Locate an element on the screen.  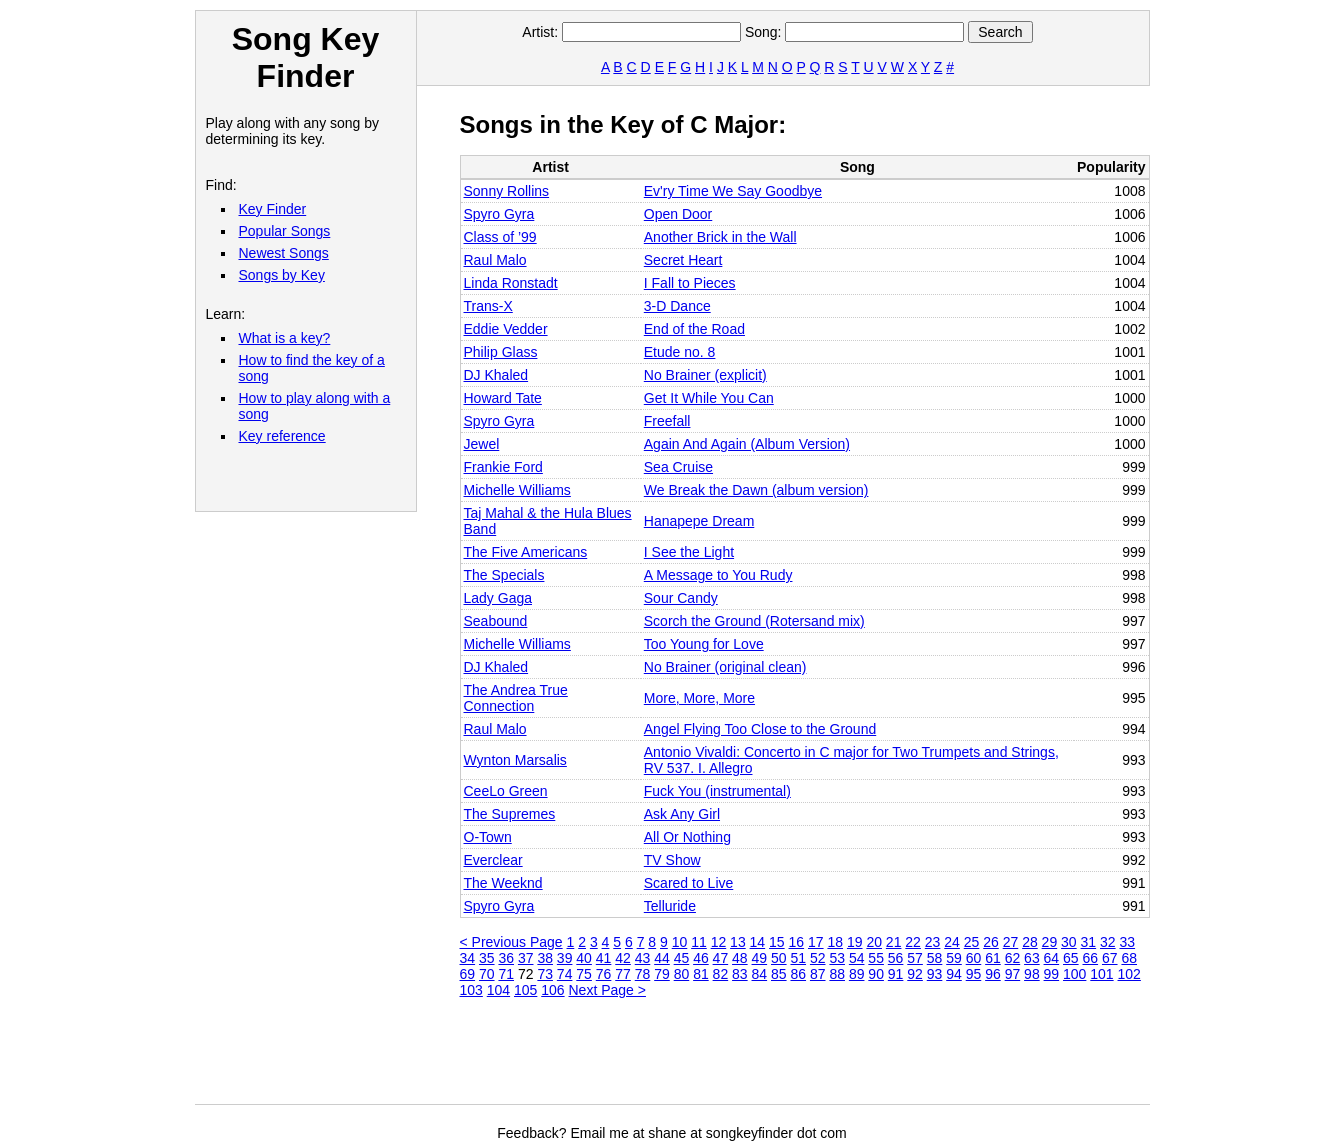
The Andrea True Connection is located at coordinates (516, 698).